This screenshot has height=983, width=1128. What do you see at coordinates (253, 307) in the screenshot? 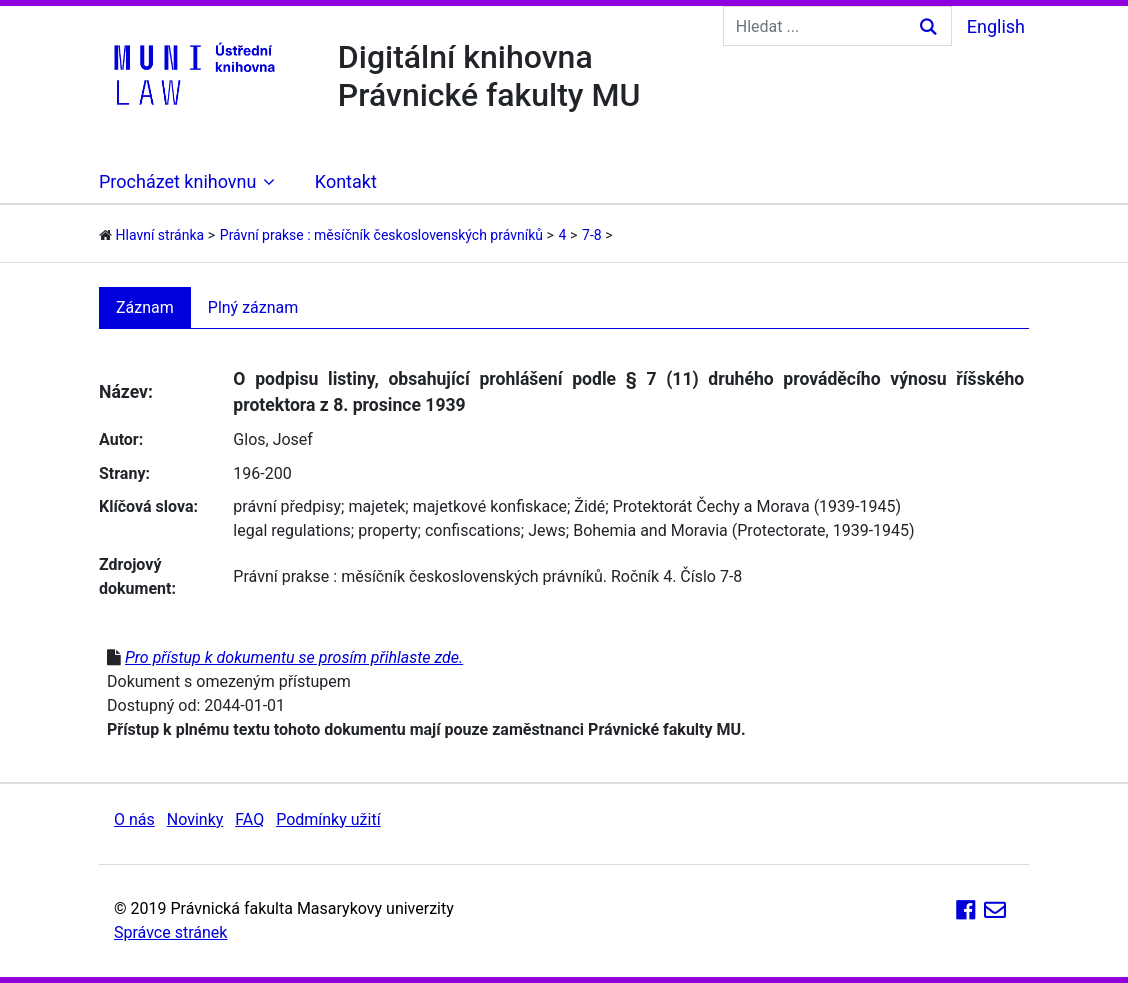
I see `Plný záznam [tab]` at bounding box center [253, 307].